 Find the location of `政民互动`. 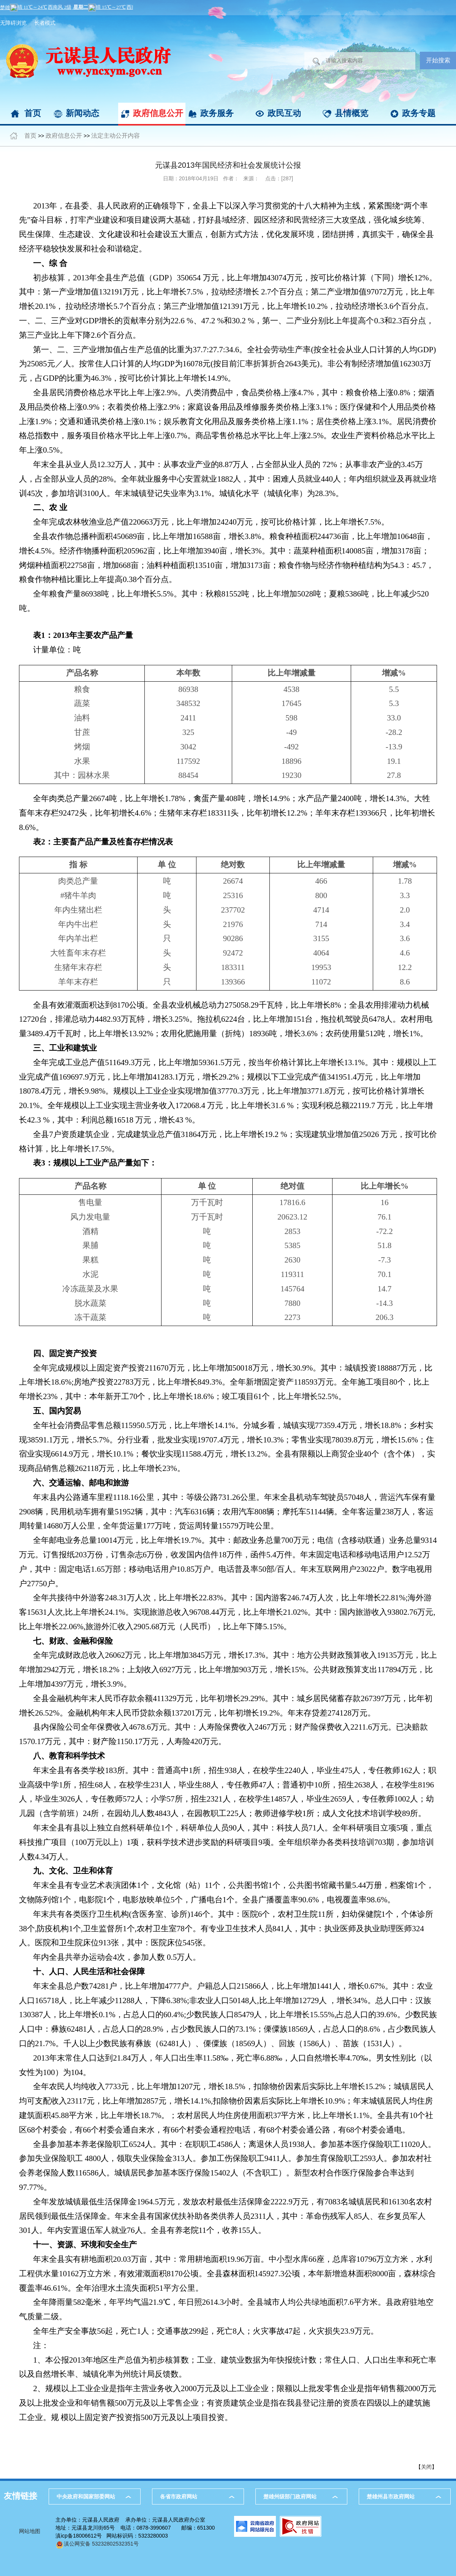

政民互动 is located at coordinates (284, 113).